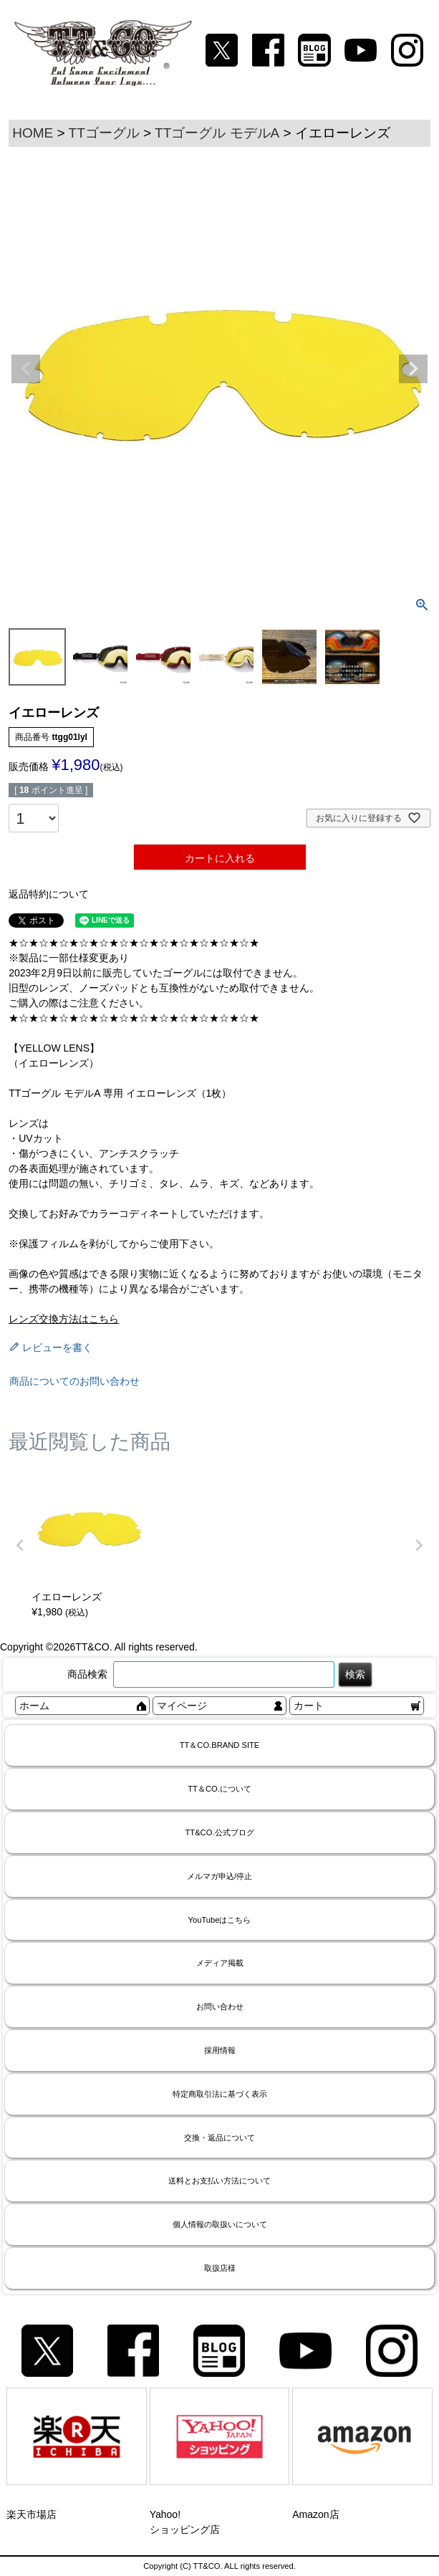  What do you see at coordinates (220, 1745) in the screenshot?
I see `TT＆CO.BRAND SITE` at bounding box center [220, 1745].